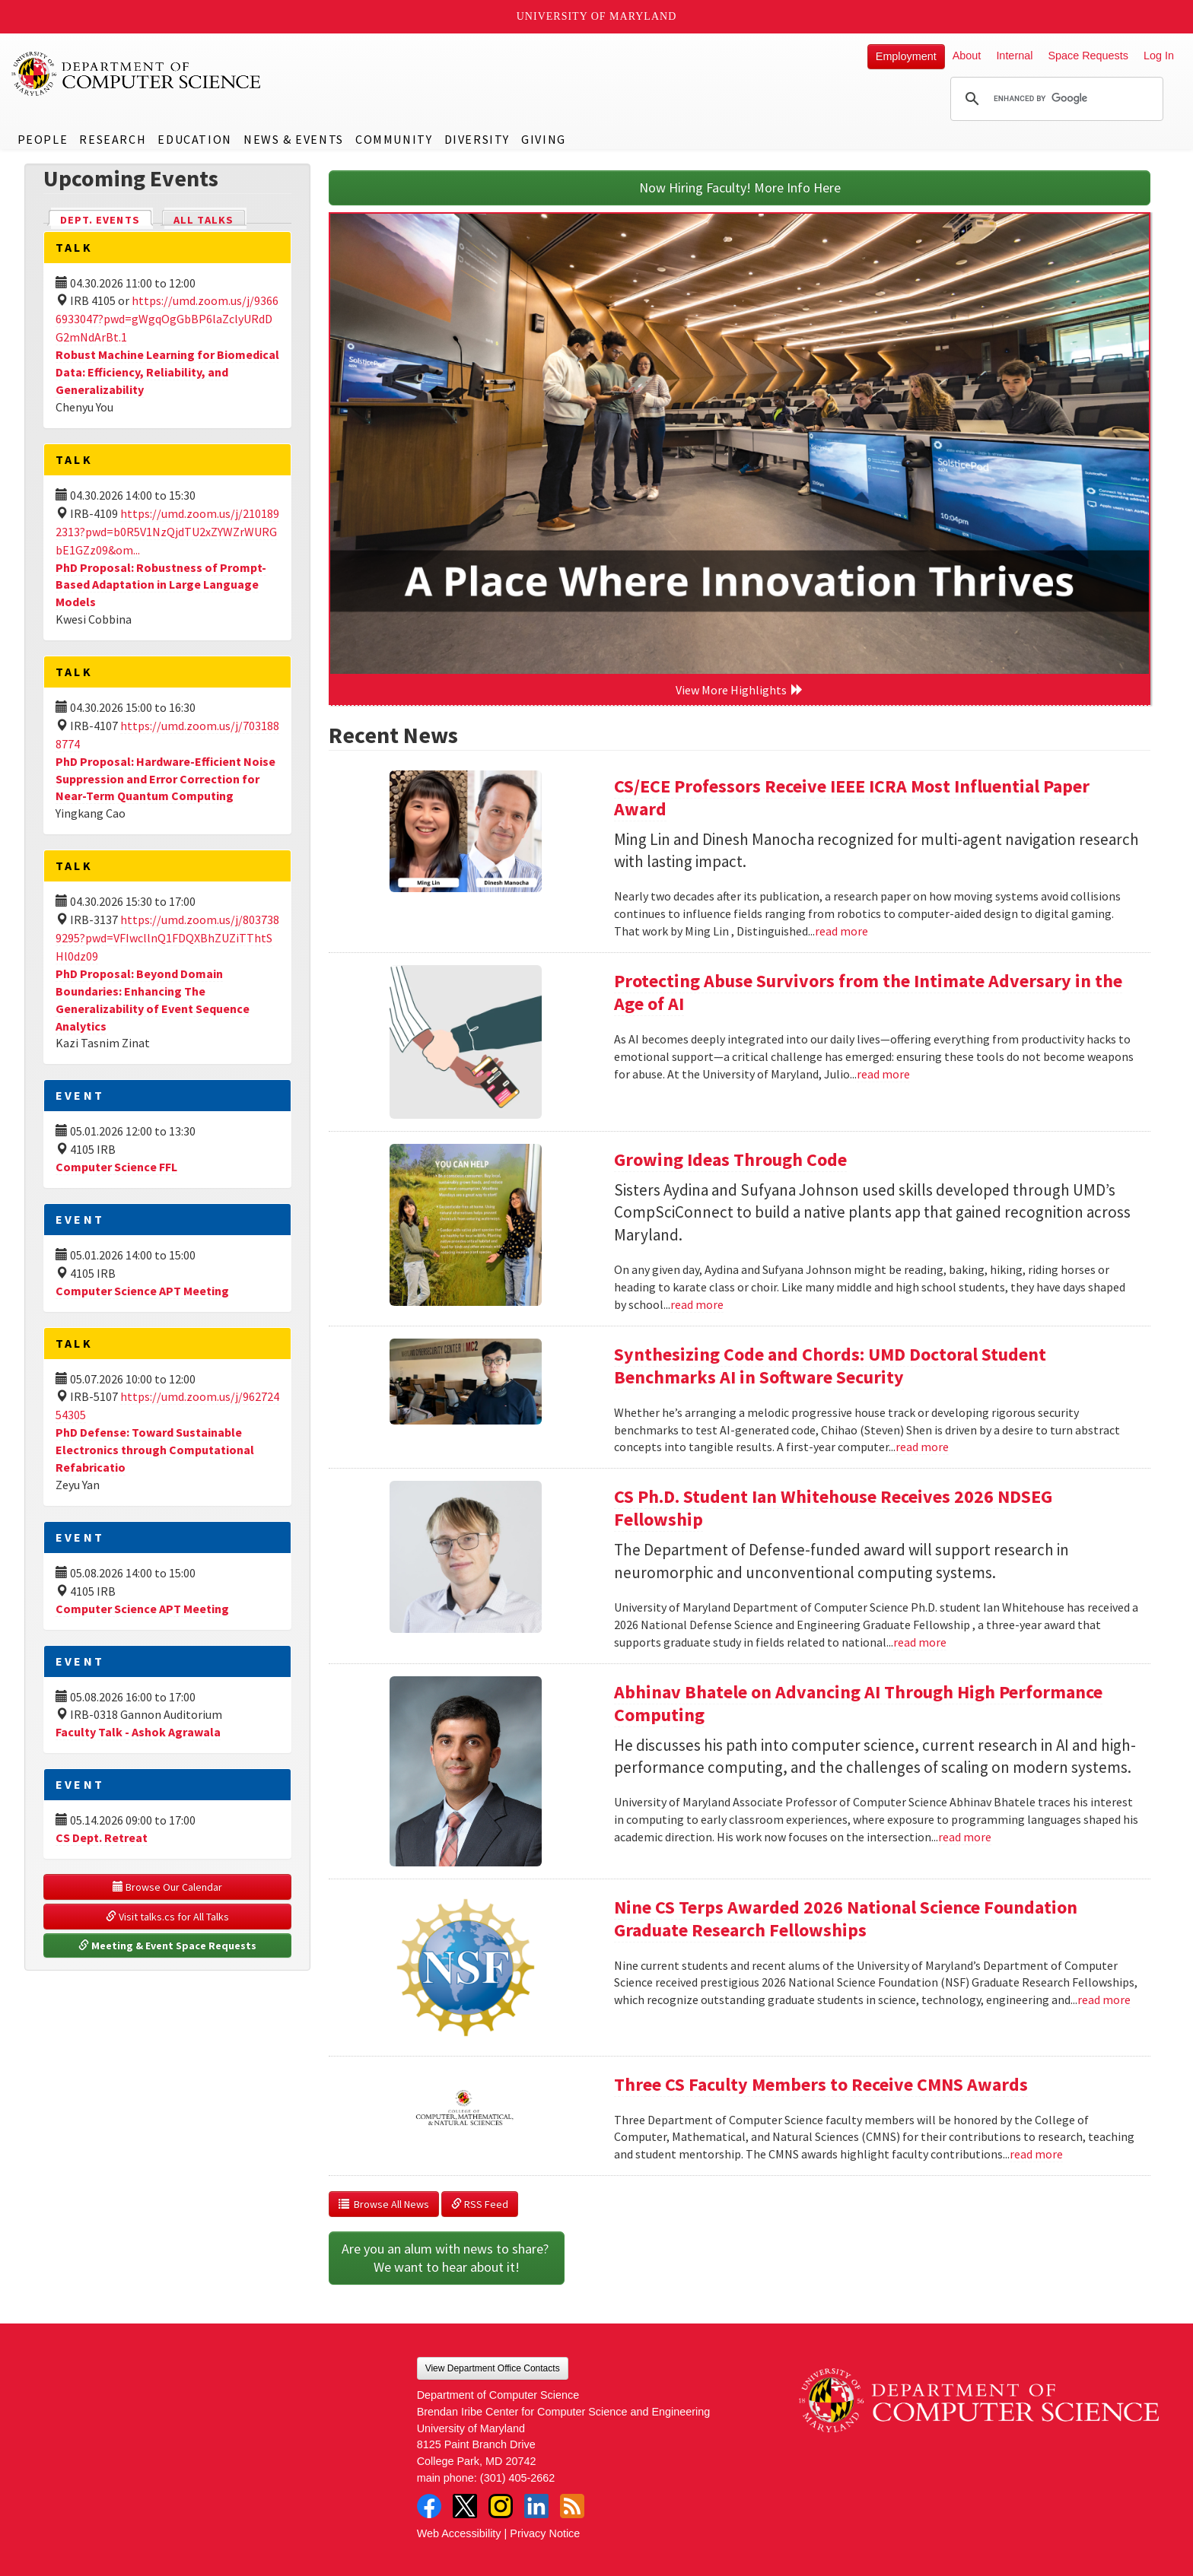 Image resolution: width=1193 pixels, height=2576 pixels. What do you see at coordinates (459, 2533) in the screenshot?
I see `Web Accessibility` at bounding box center [459, 2533].